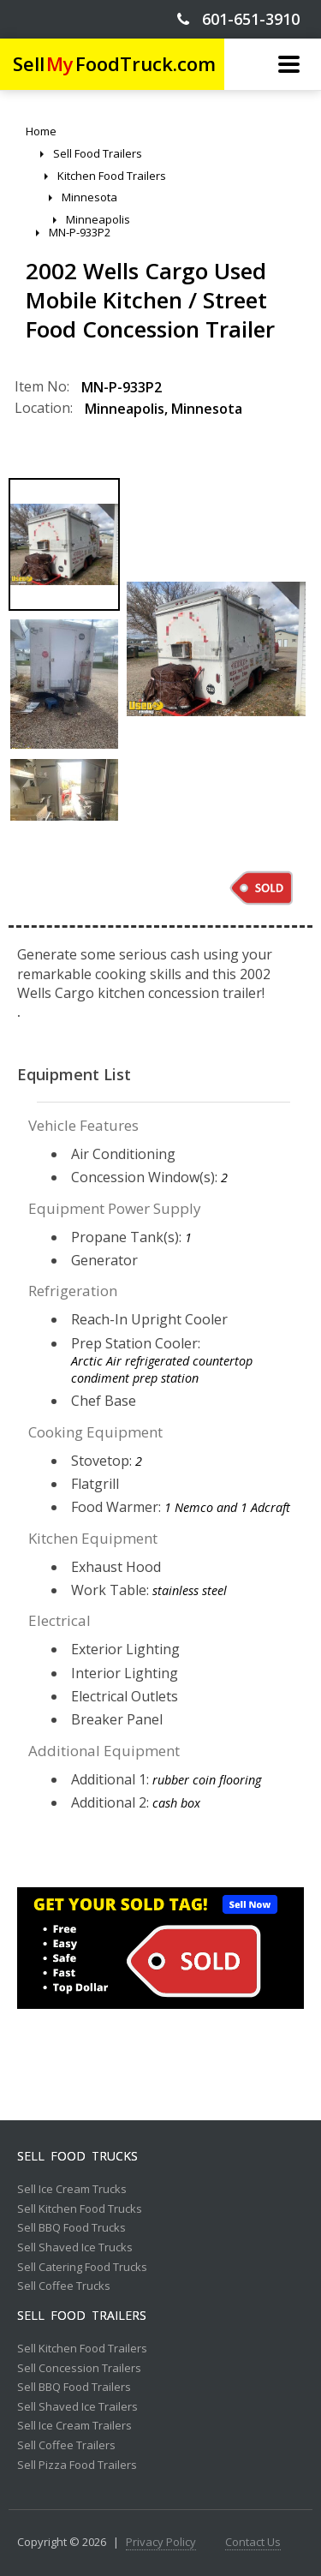  Describe the element at coordinates (74, 2426) in the screenshot. I see `Sell Ice Cream Trailers` at that location.